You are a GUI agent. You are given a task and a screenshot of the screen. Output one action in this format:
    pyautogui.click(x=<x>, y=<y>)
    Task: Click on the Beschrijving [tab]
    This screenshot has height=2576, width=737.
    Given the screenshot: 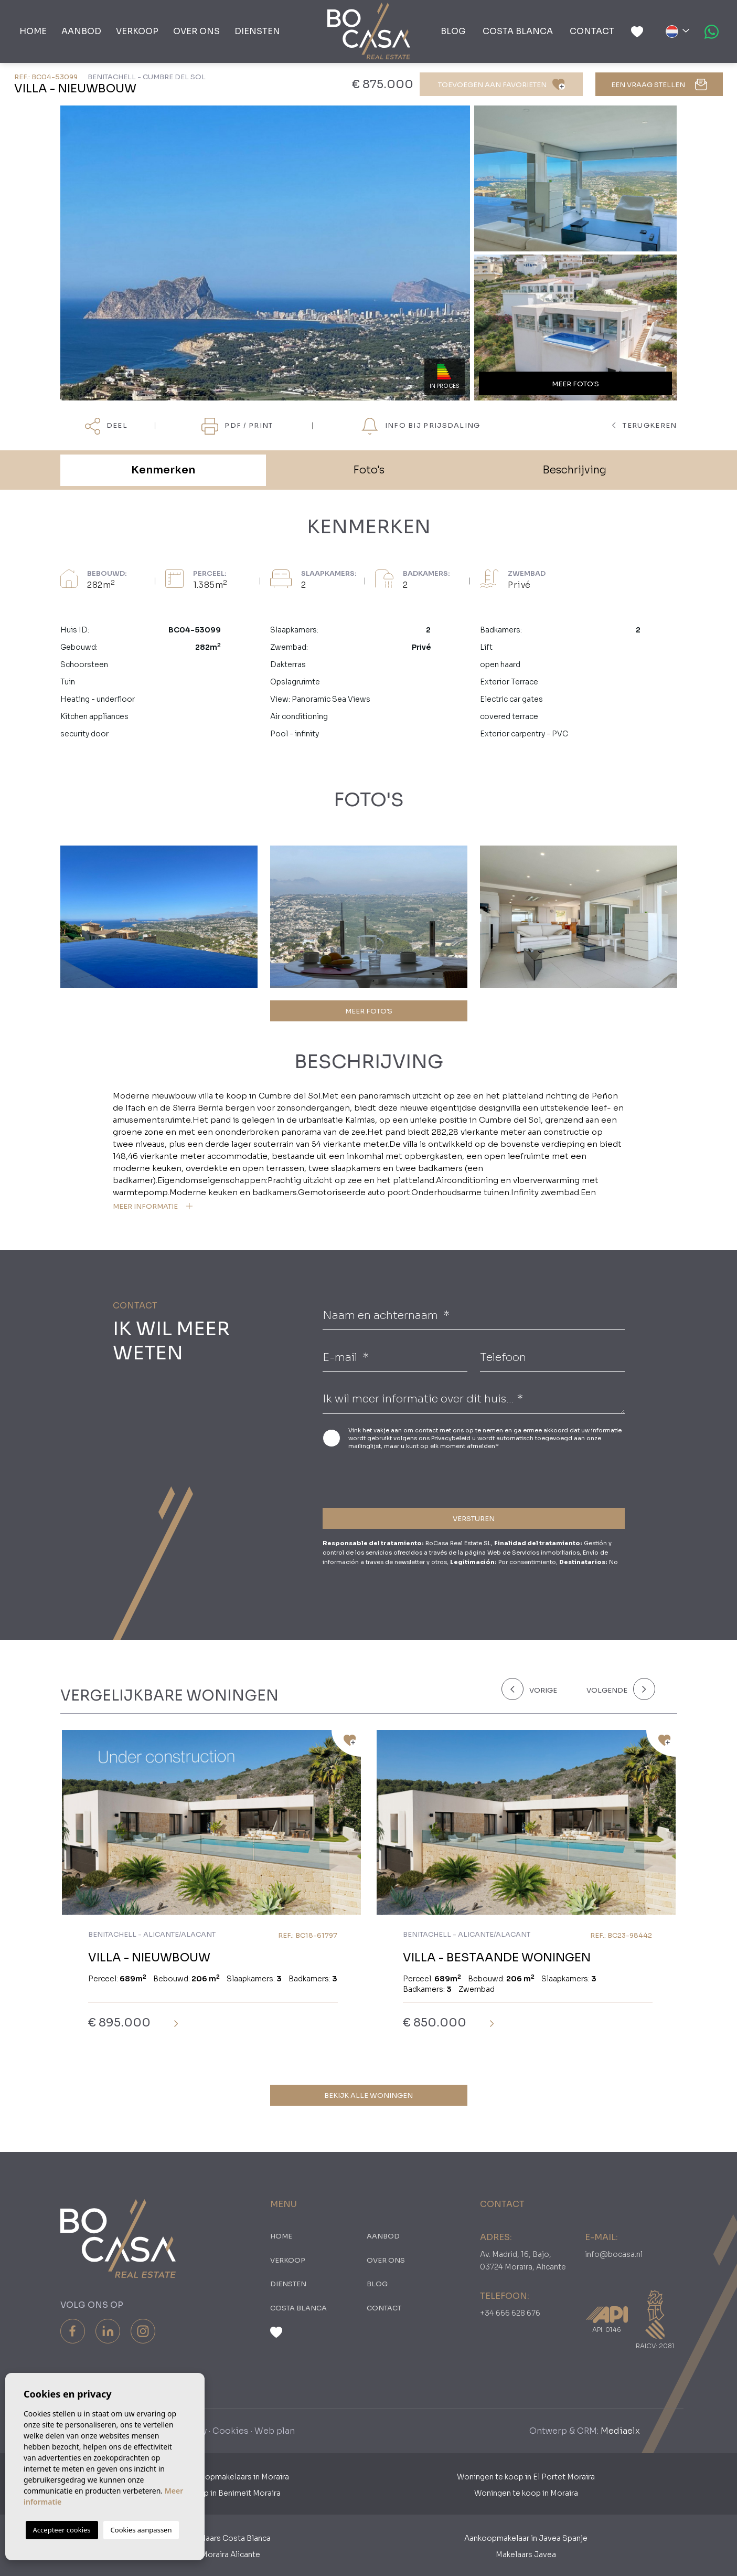 What is the action you would take?
    pyautogui.click(x=574, y=470)
    